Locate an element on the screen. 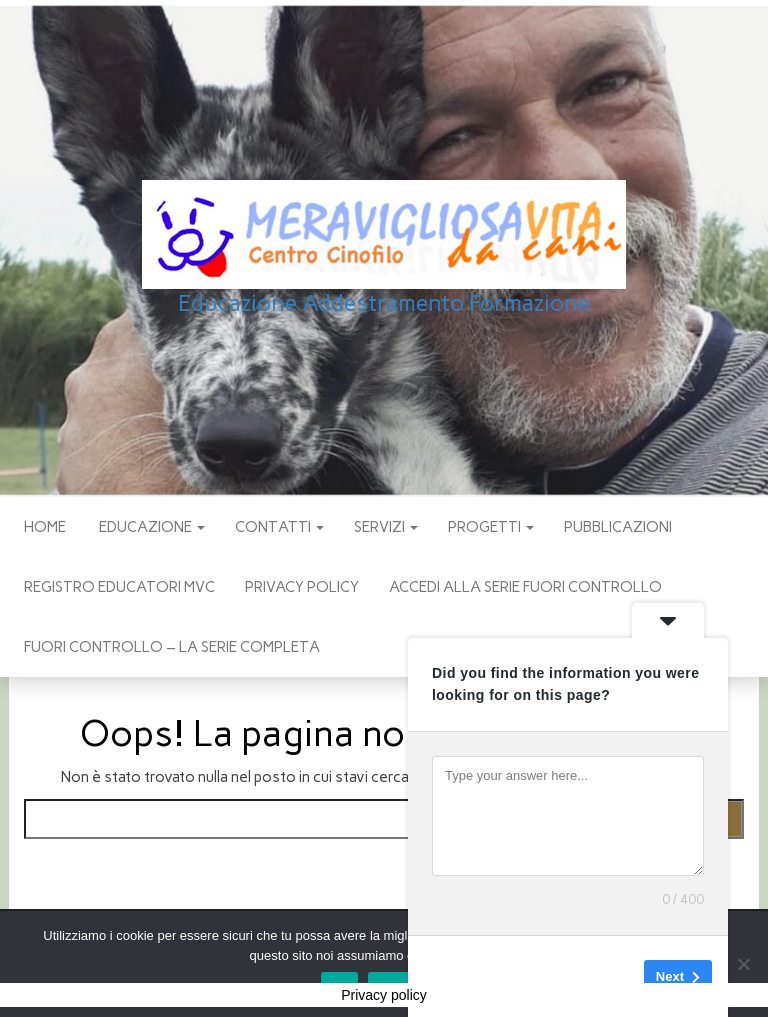 The width and height of the screenshot is (768, 1017). [No] is located at coordinates (743, 964).